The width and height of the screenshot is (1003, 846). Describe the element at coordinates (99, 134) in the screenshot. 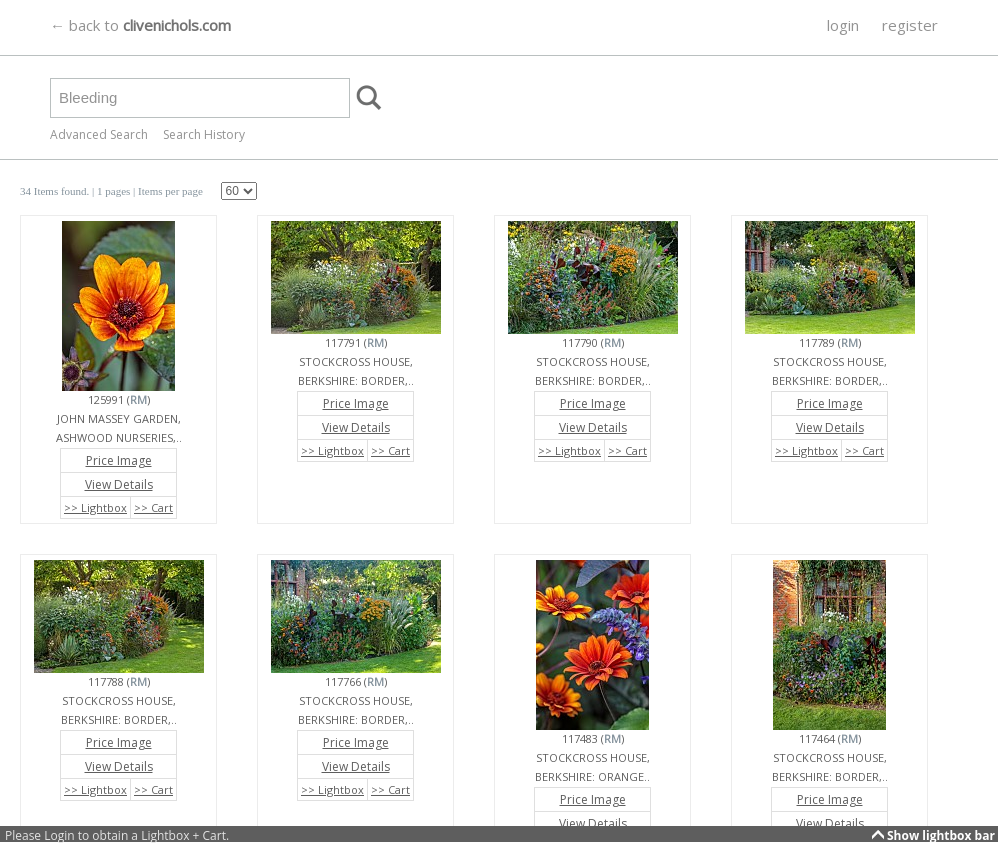

I see `Advanced Search` at that location.